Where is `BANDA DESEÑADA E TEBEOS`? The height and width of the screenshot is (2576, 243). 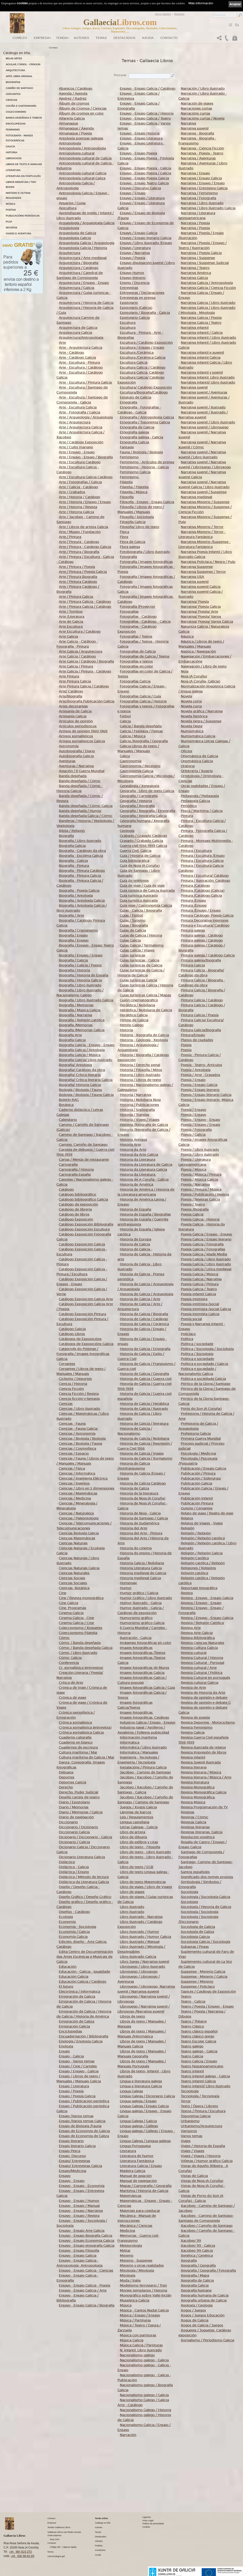 BANDA DESEÑADA E TEBEOS is located at coordinates (24, 117).